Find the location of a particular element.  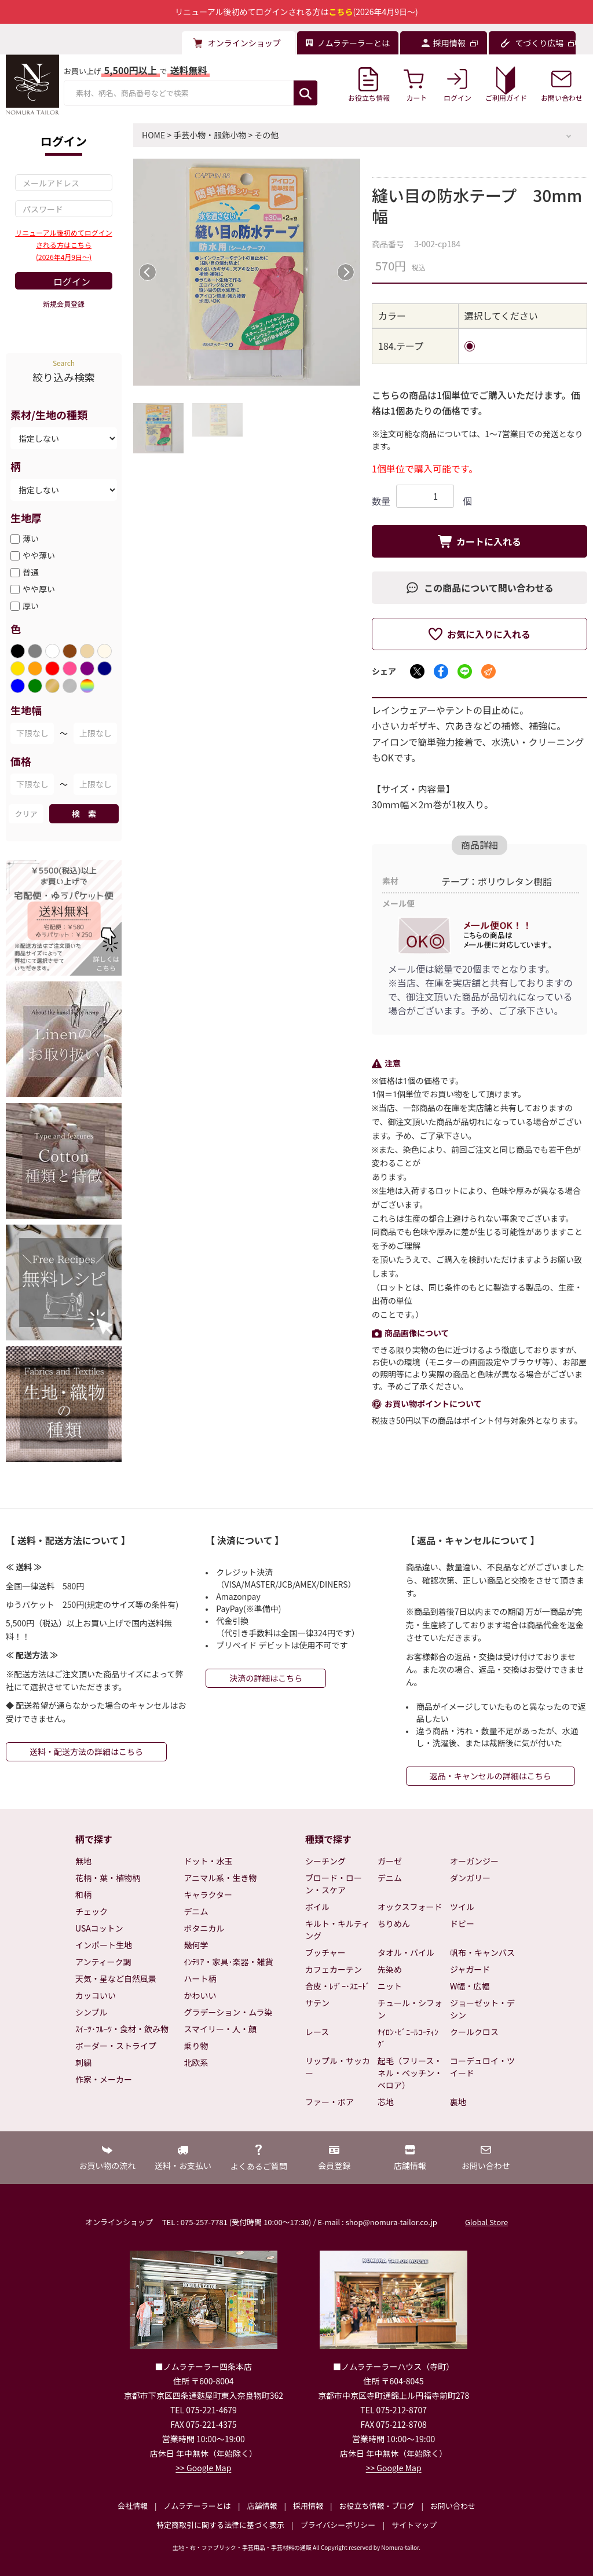

採用情報 is located at coordinates (308, 2505).